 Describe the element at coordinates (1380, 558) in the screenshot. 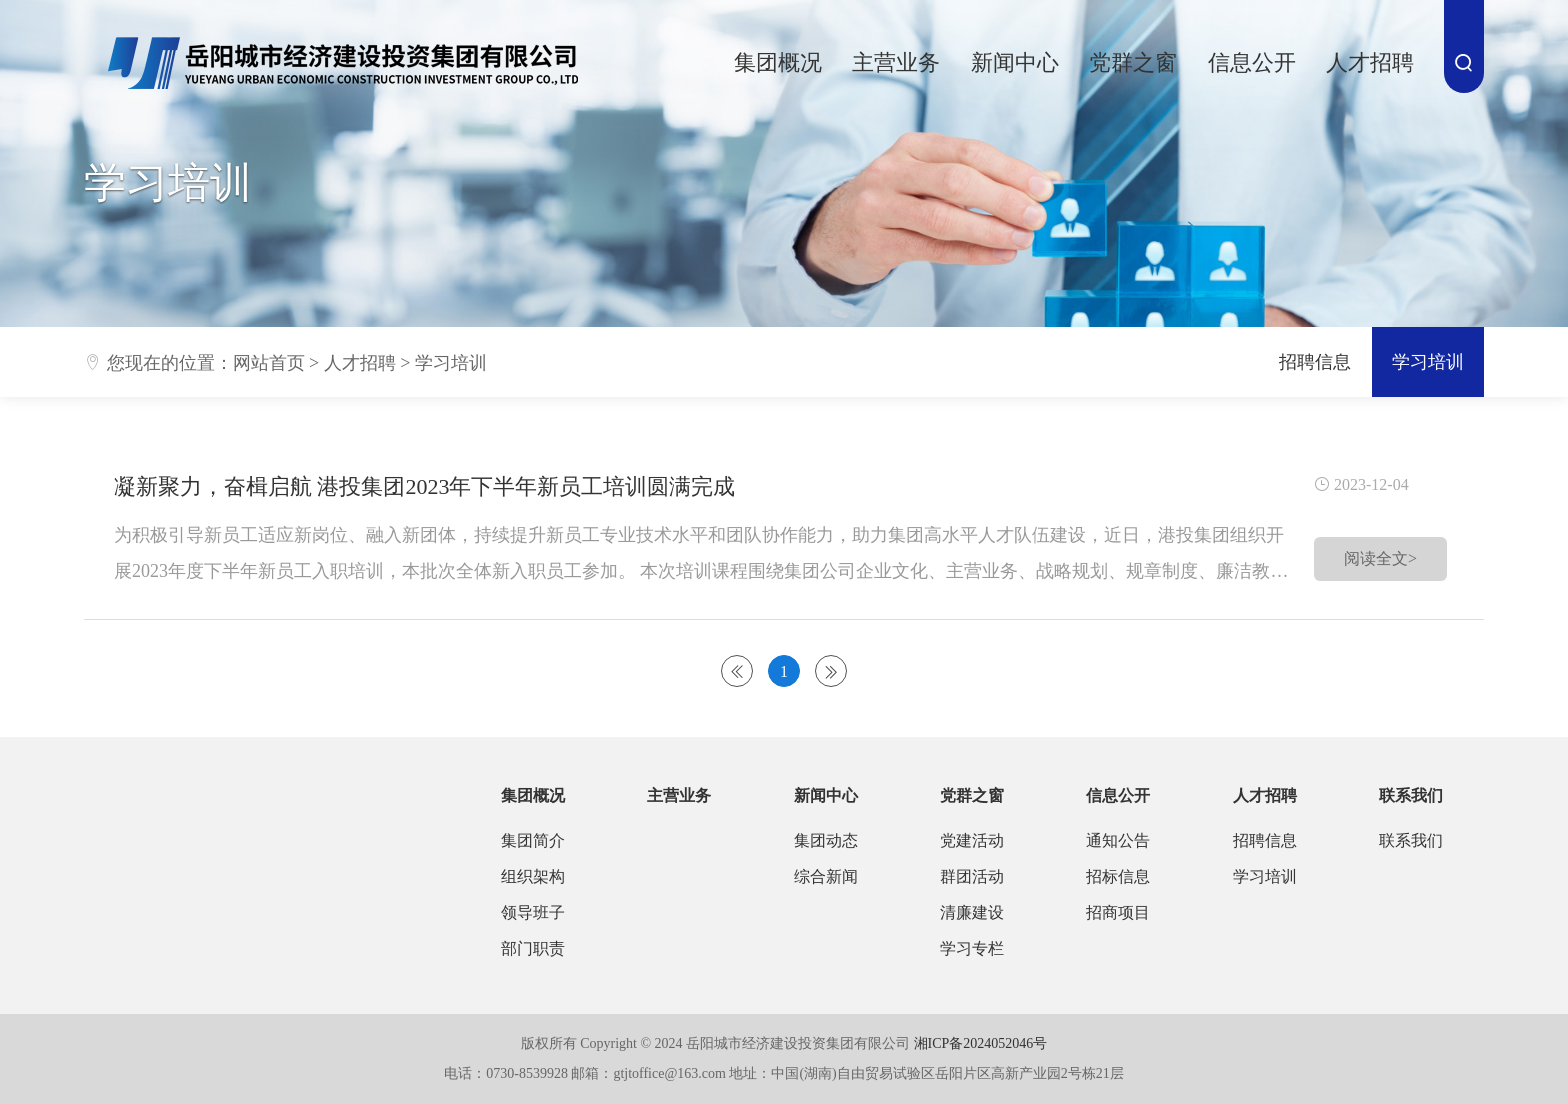

I see `阅读全文>` at that location.